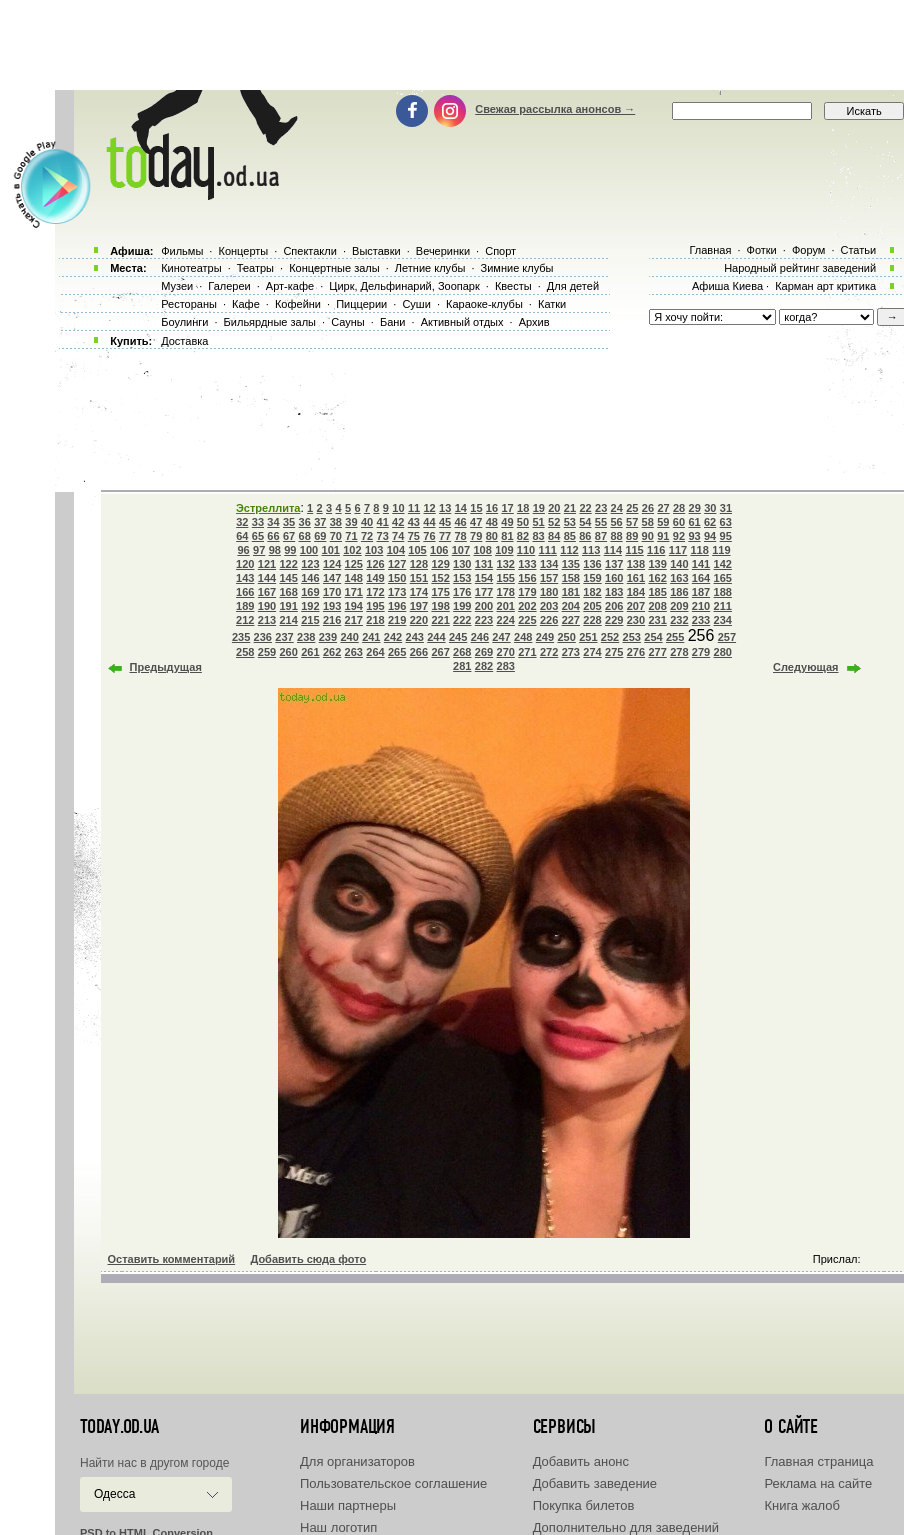 The image size is (904, 1535). What do you see at coordinates (601, 522) in the screenshot?
I see `55` at bounding box center [601, 522].